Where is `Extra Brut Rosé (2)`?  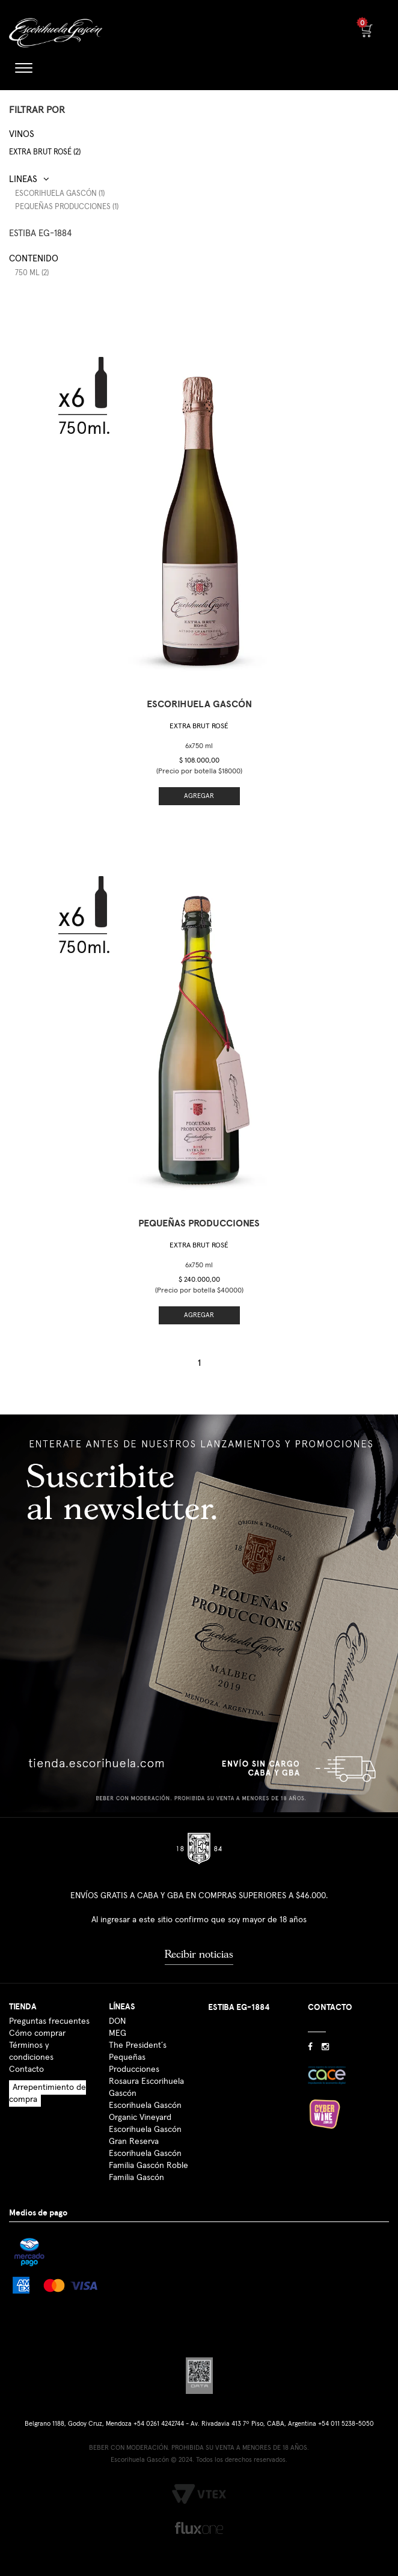
Extra Brut Rosé (2) is located at coordinates (45, 152).